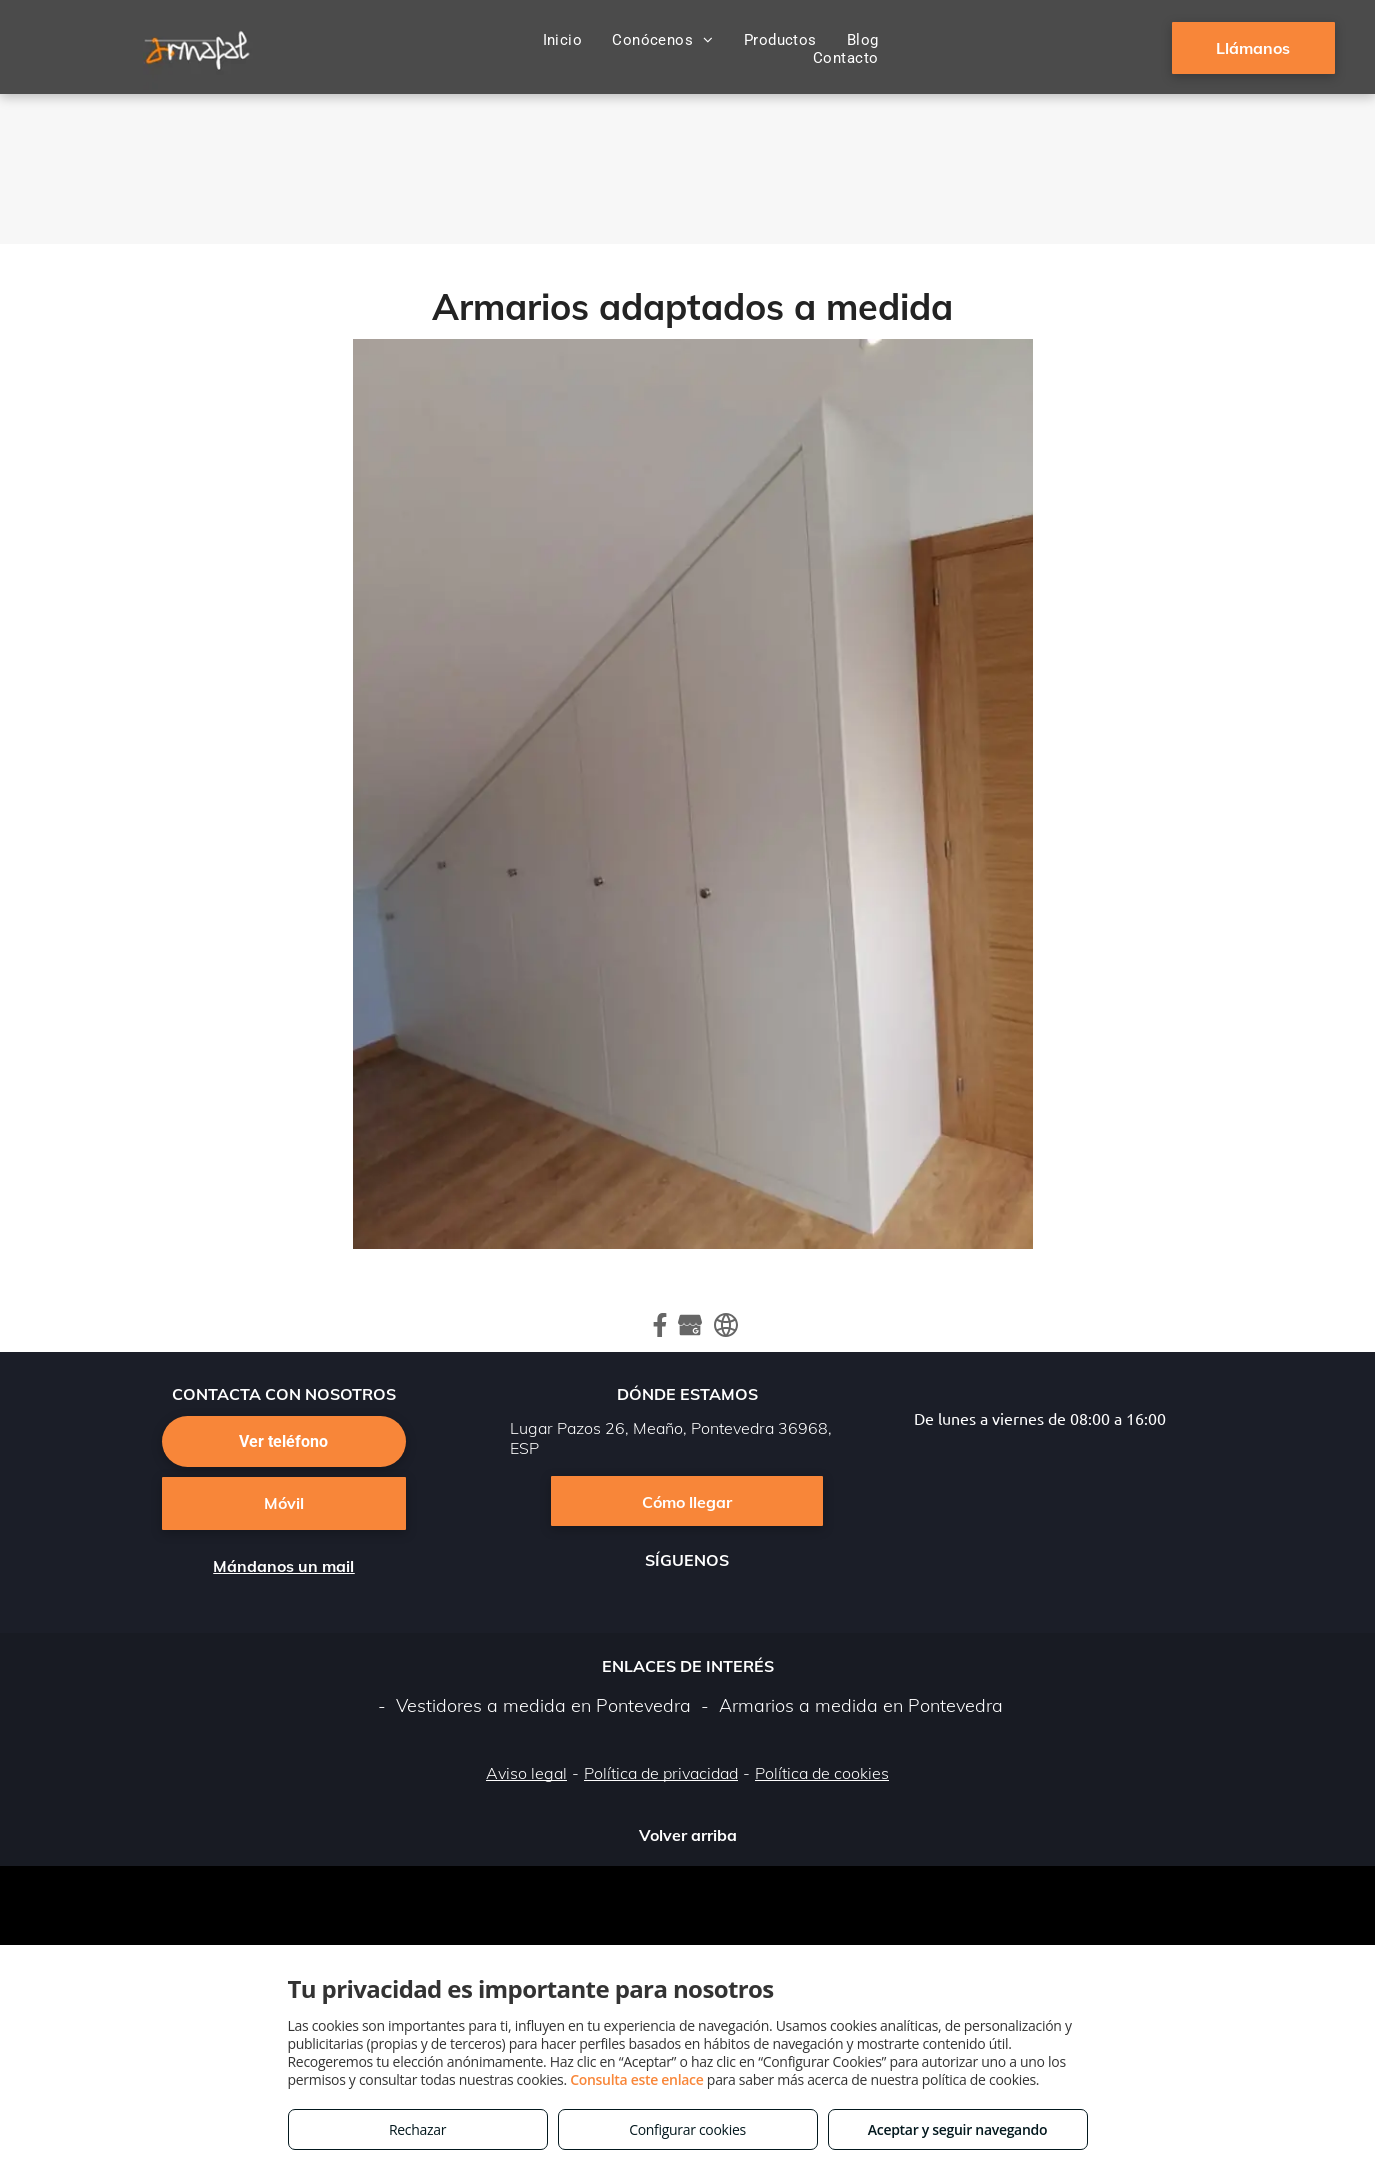 Image resolution: width=1375 pixels, height=2170 pixels. What do you see at coordinates (957, 2129) in the screenshot?
I see `Aceptar y seguir navegando` at bounding box center [957, 2129].